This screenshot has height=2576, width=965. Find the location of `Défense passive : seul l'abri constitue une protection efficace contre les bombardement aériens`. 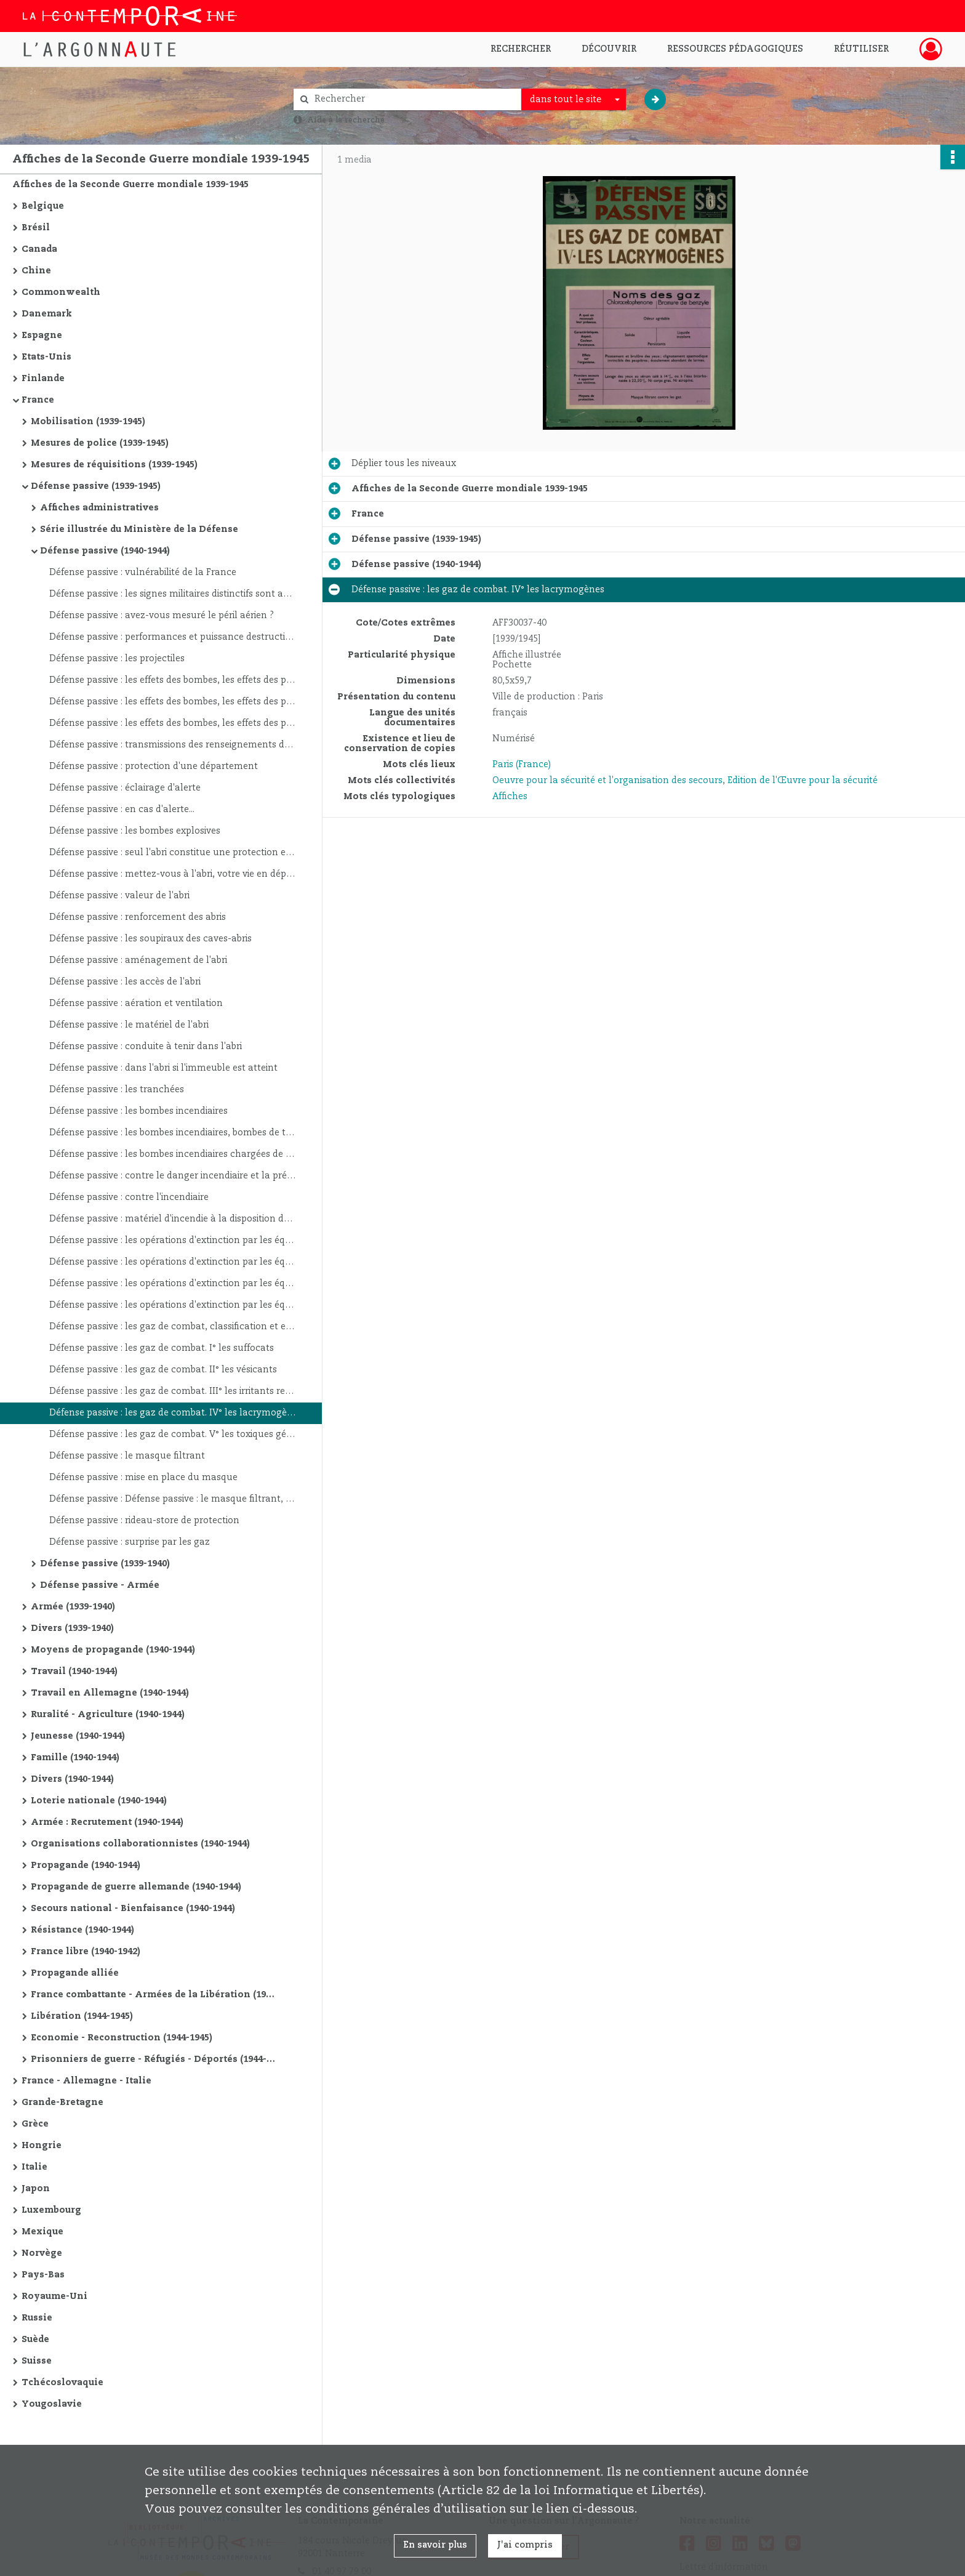

Défense passive : seul l'abri constitue une protection efficace contre les bombardement aériens is located at coordinates (172, 852).